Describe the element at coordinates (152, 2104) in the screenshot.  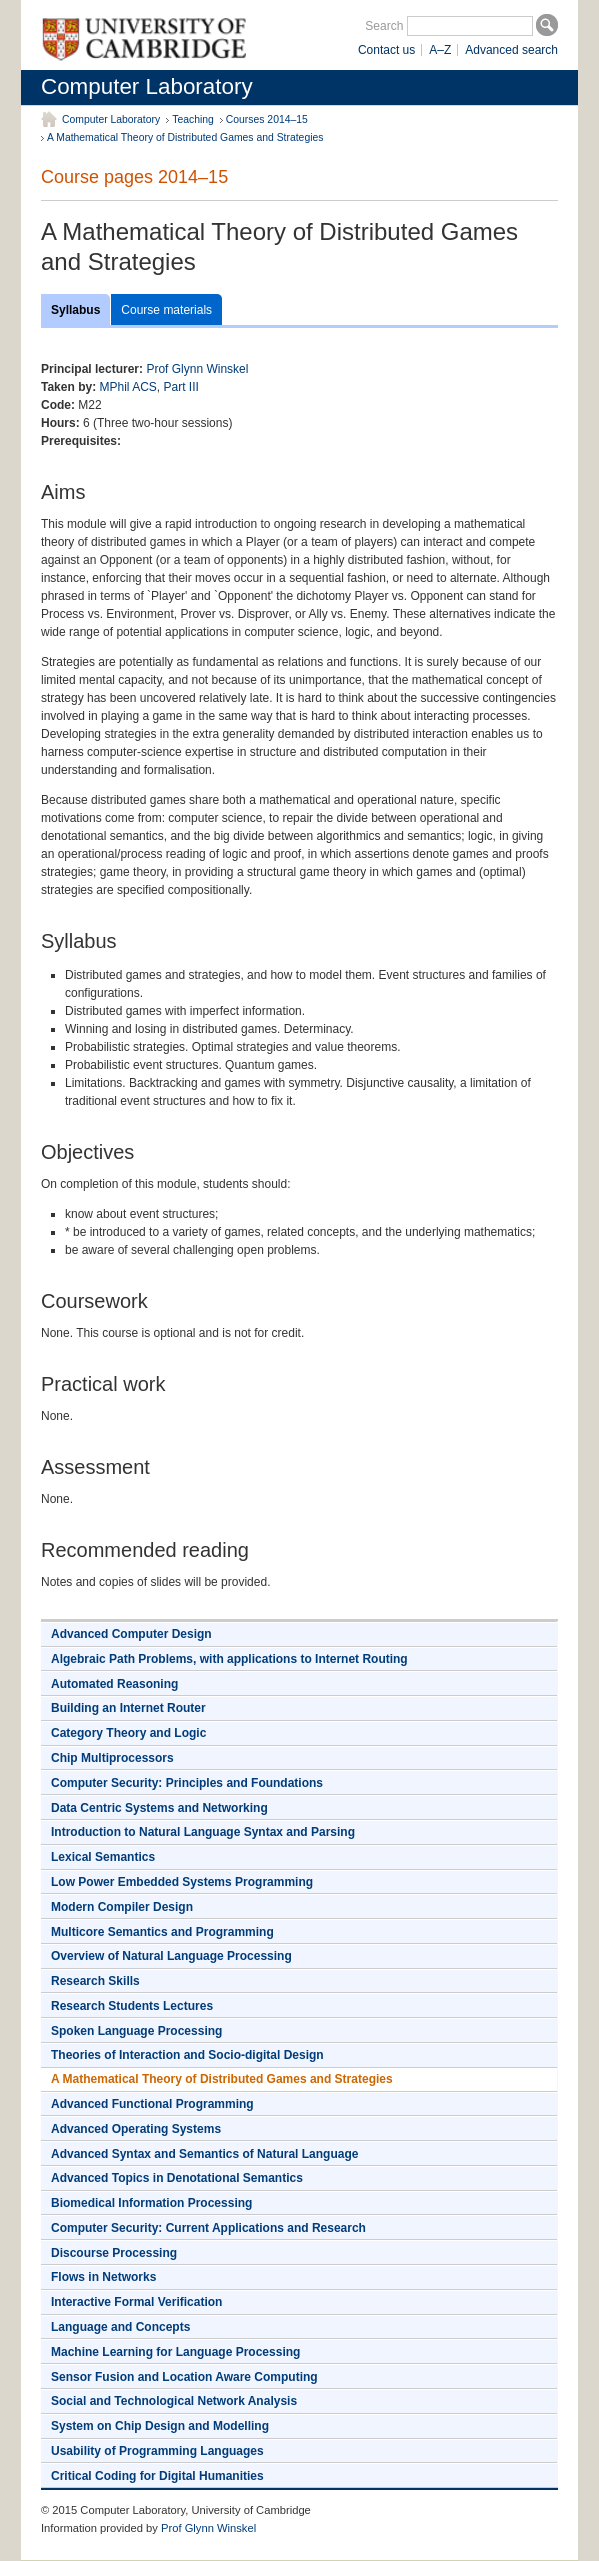
I see `Advanced Functional Programming` at that location.